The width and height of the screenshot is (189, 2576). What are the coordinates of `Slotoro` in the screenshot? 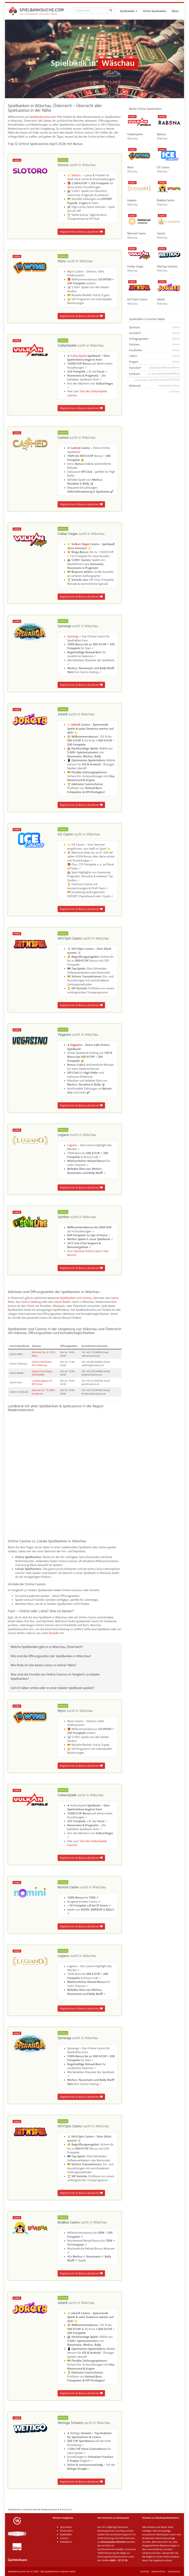 It's located at (76, 175).